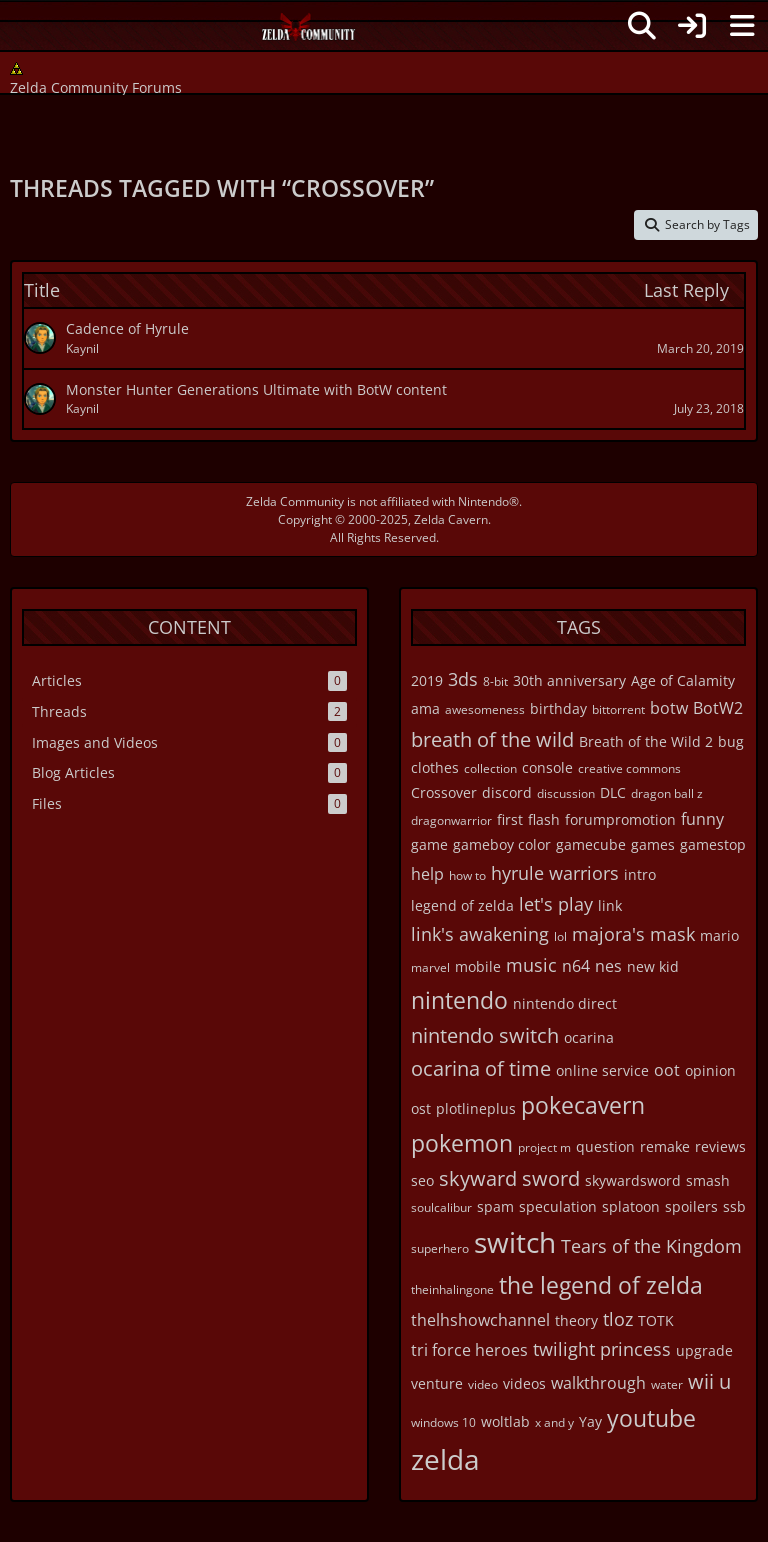 This screenshot has height=1542, width=768. What do you see at coordinates (702, 819) in the screenshot?
I see `funny` at bounding box center [702, 819].